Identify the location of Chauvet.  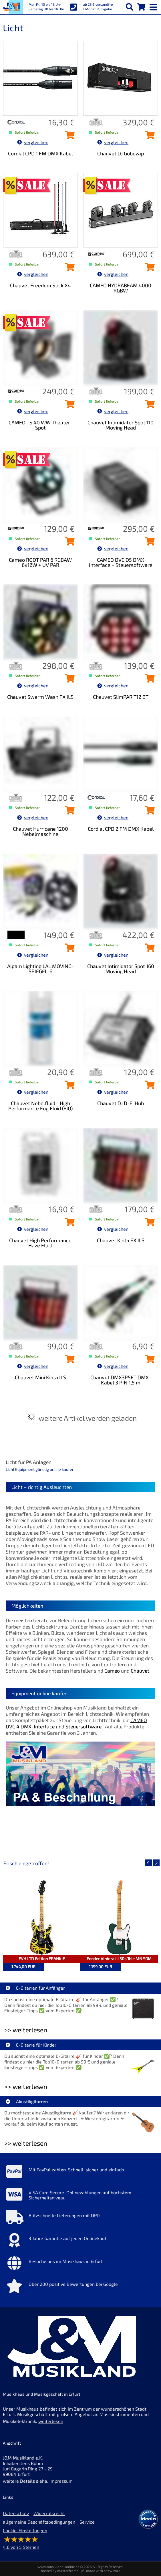
(140, 1670).